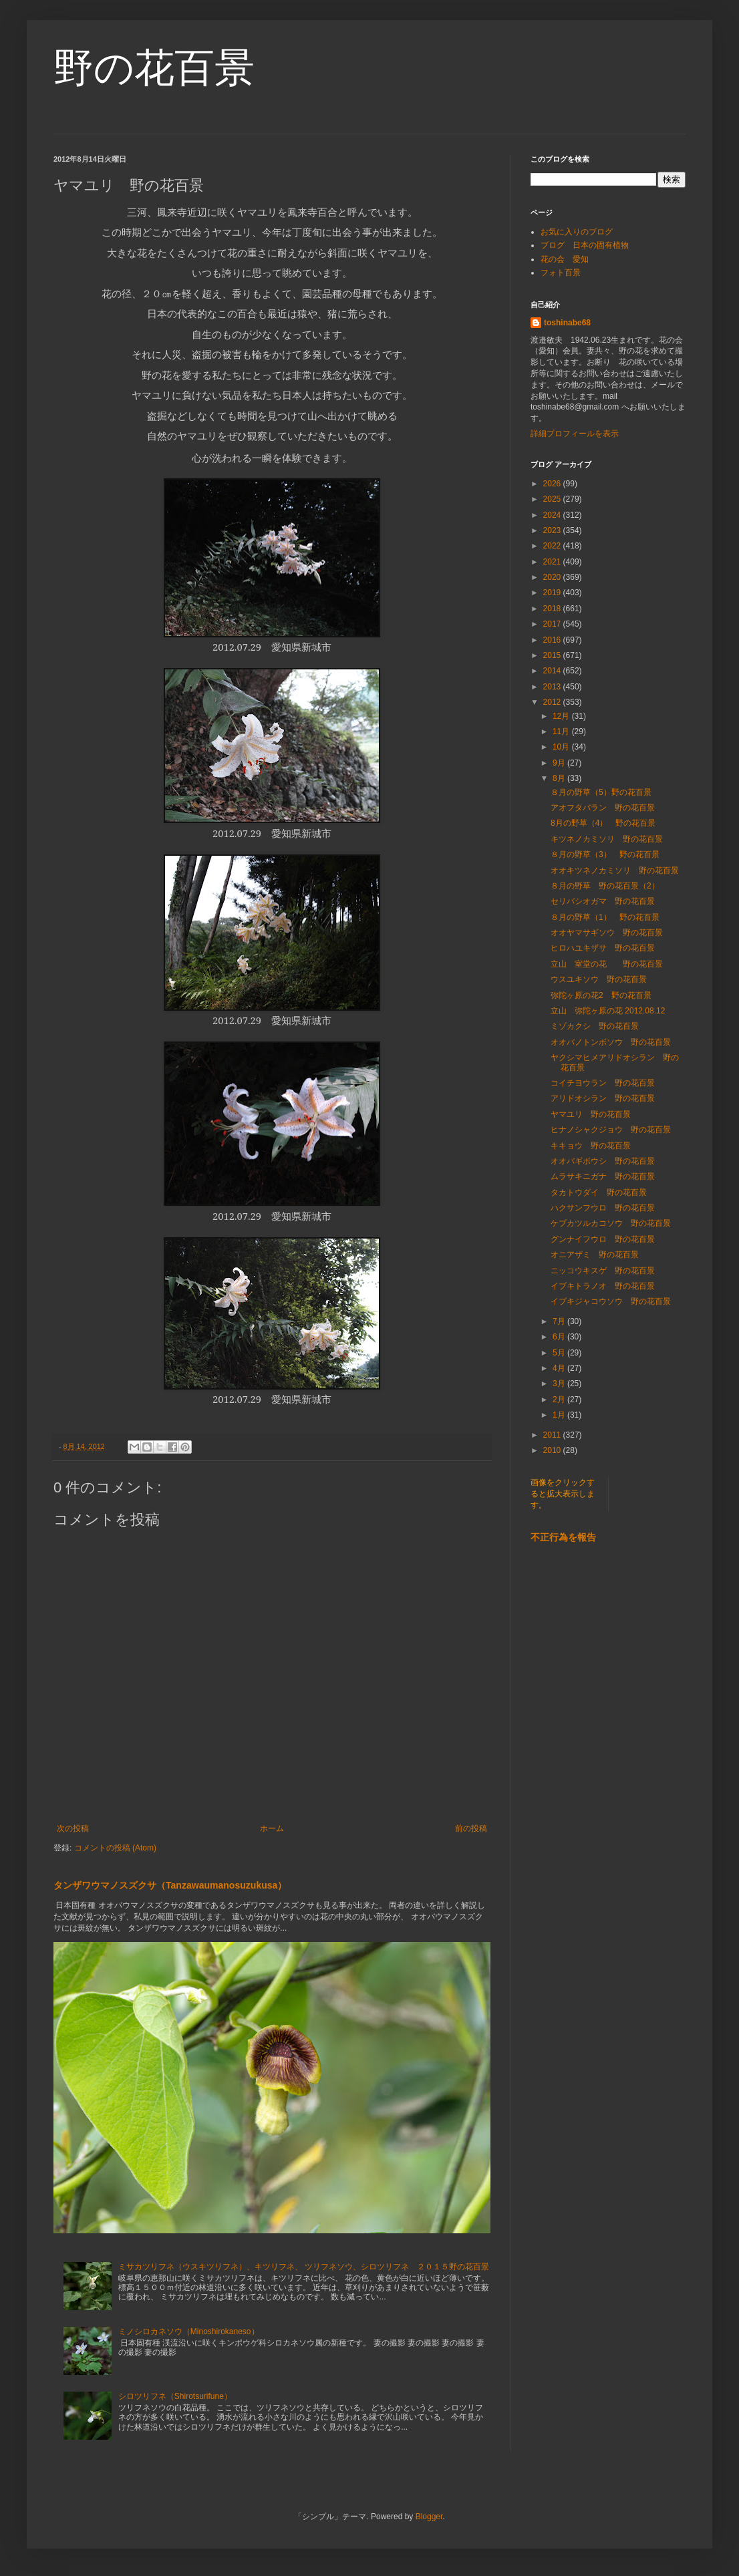 Image resolution: width=739 pixels, height=2576 pixels. What do you see at coordinates (601, 792) in the screenshot?
I see `８月の野草（5）野の花百景` at bounding box center [601, 792].